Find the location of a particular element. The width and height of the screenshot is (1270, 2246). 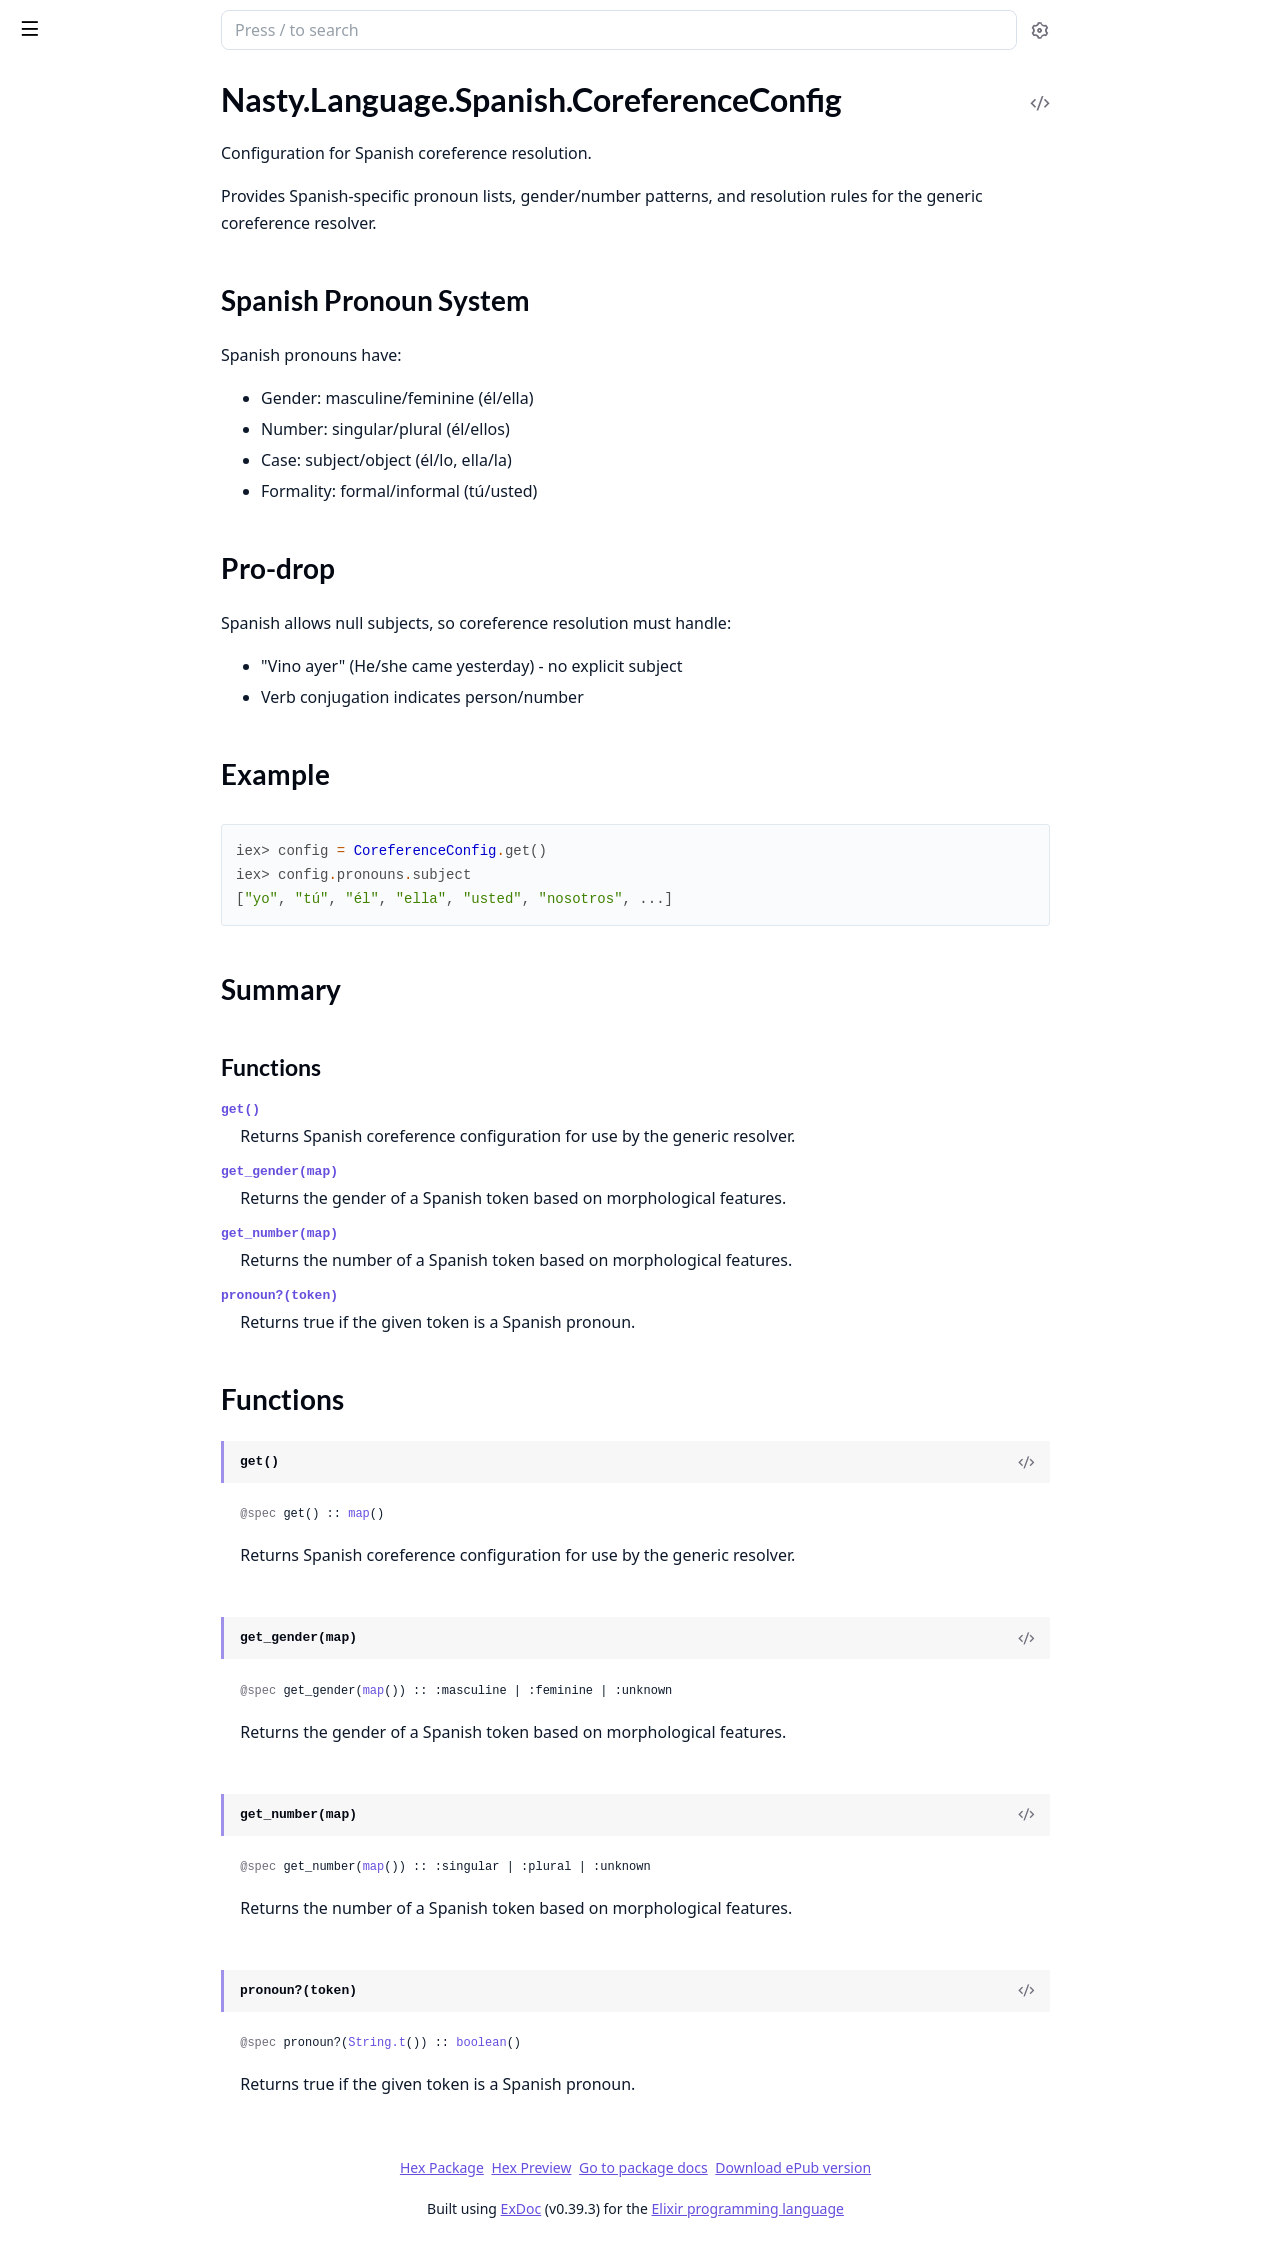

get_gender(map) is located at coordinates (429, 1171).